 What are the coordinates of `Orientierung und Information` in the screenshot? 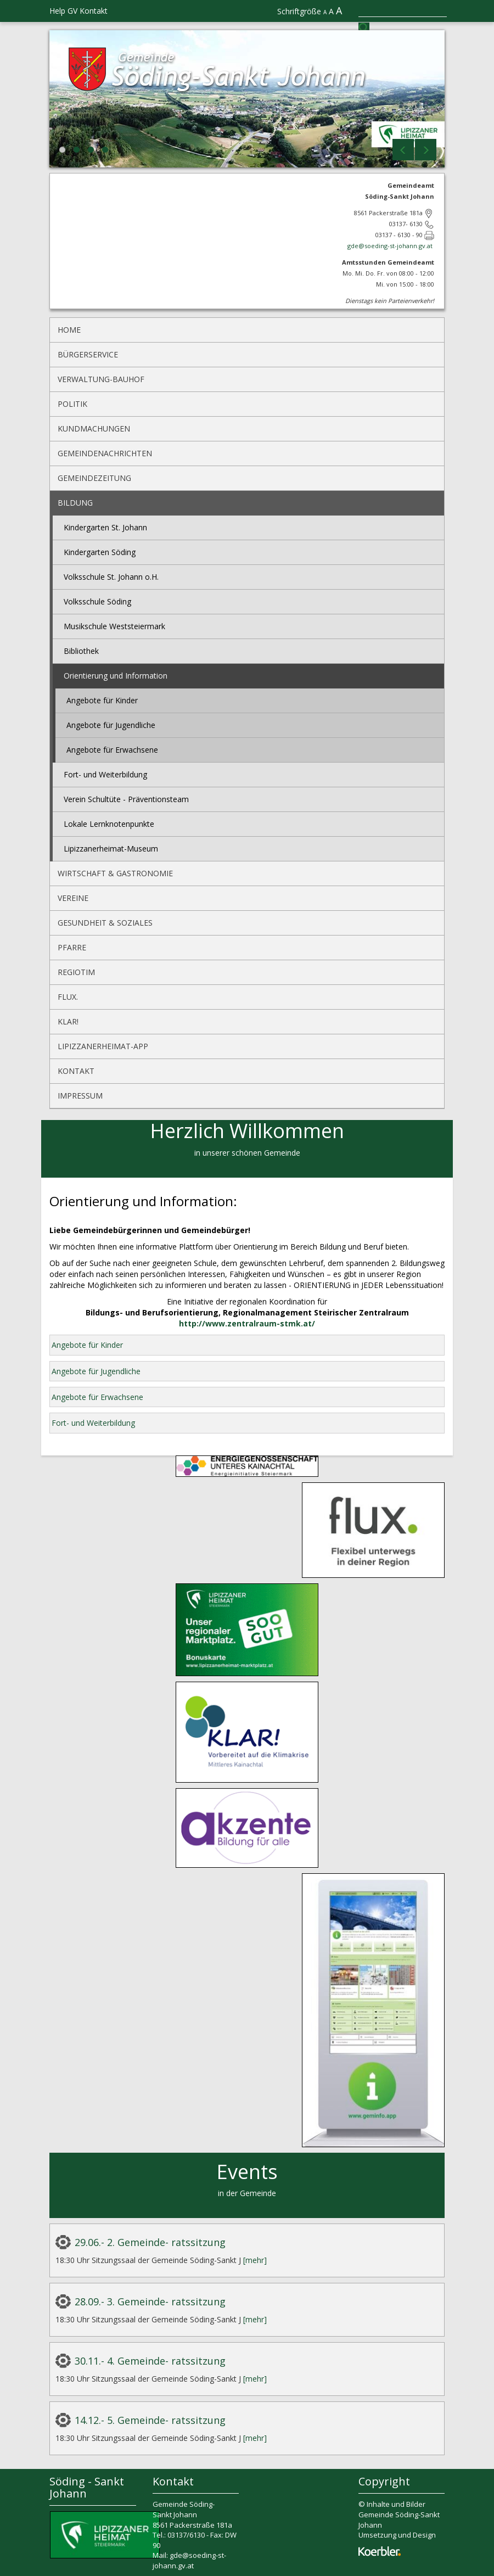 It's located at (115, 675).